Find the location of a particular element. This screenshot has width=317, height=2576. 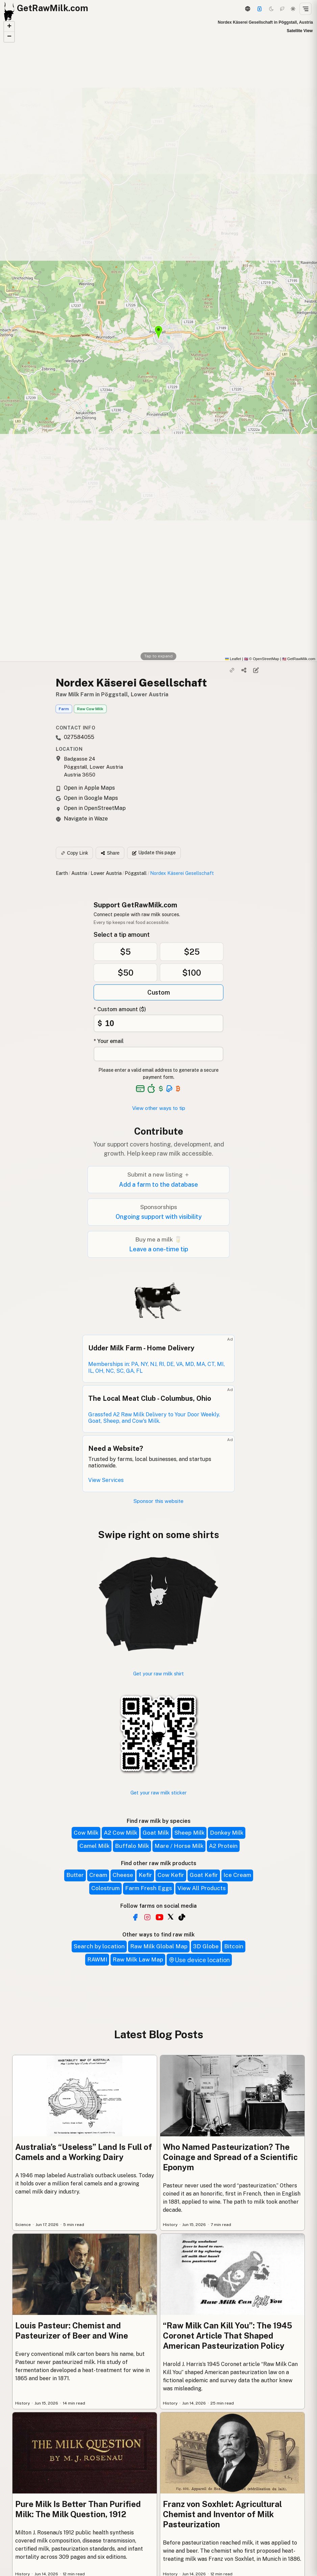

Earth is located at coordinates (62, 873).